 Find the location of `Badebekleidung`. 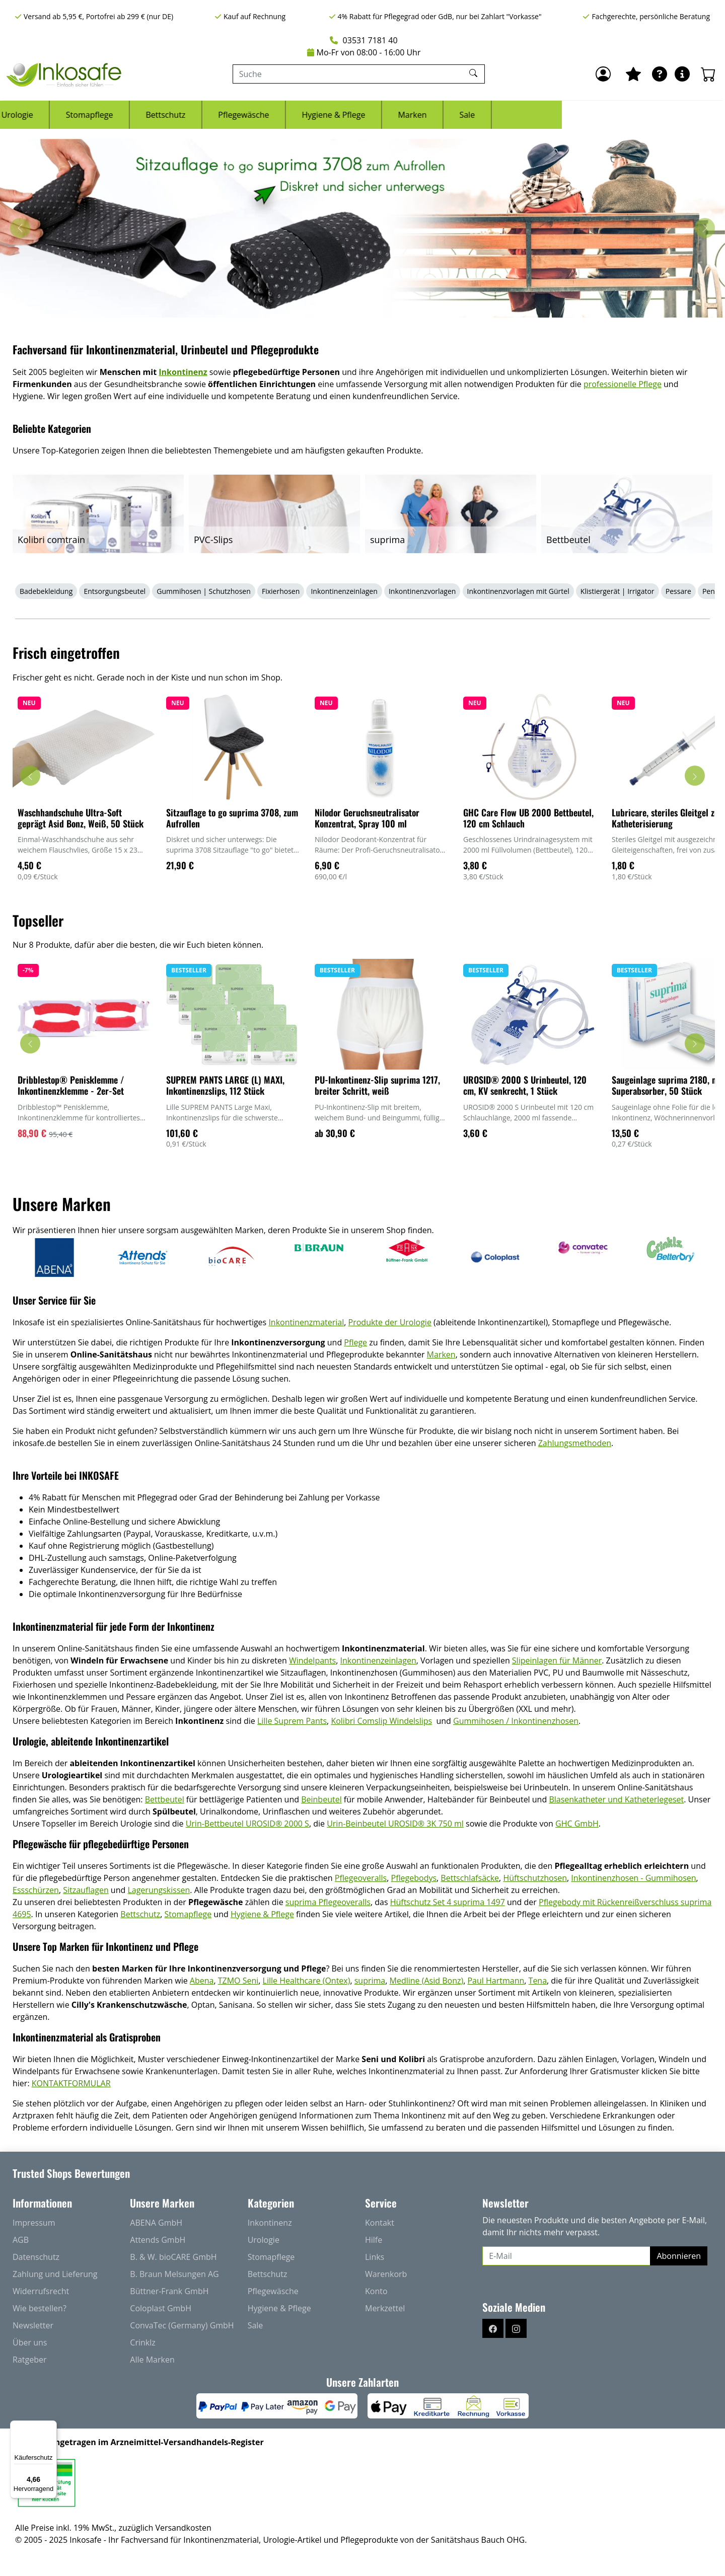

Badebekleidung is located at coordinates (46, 591).